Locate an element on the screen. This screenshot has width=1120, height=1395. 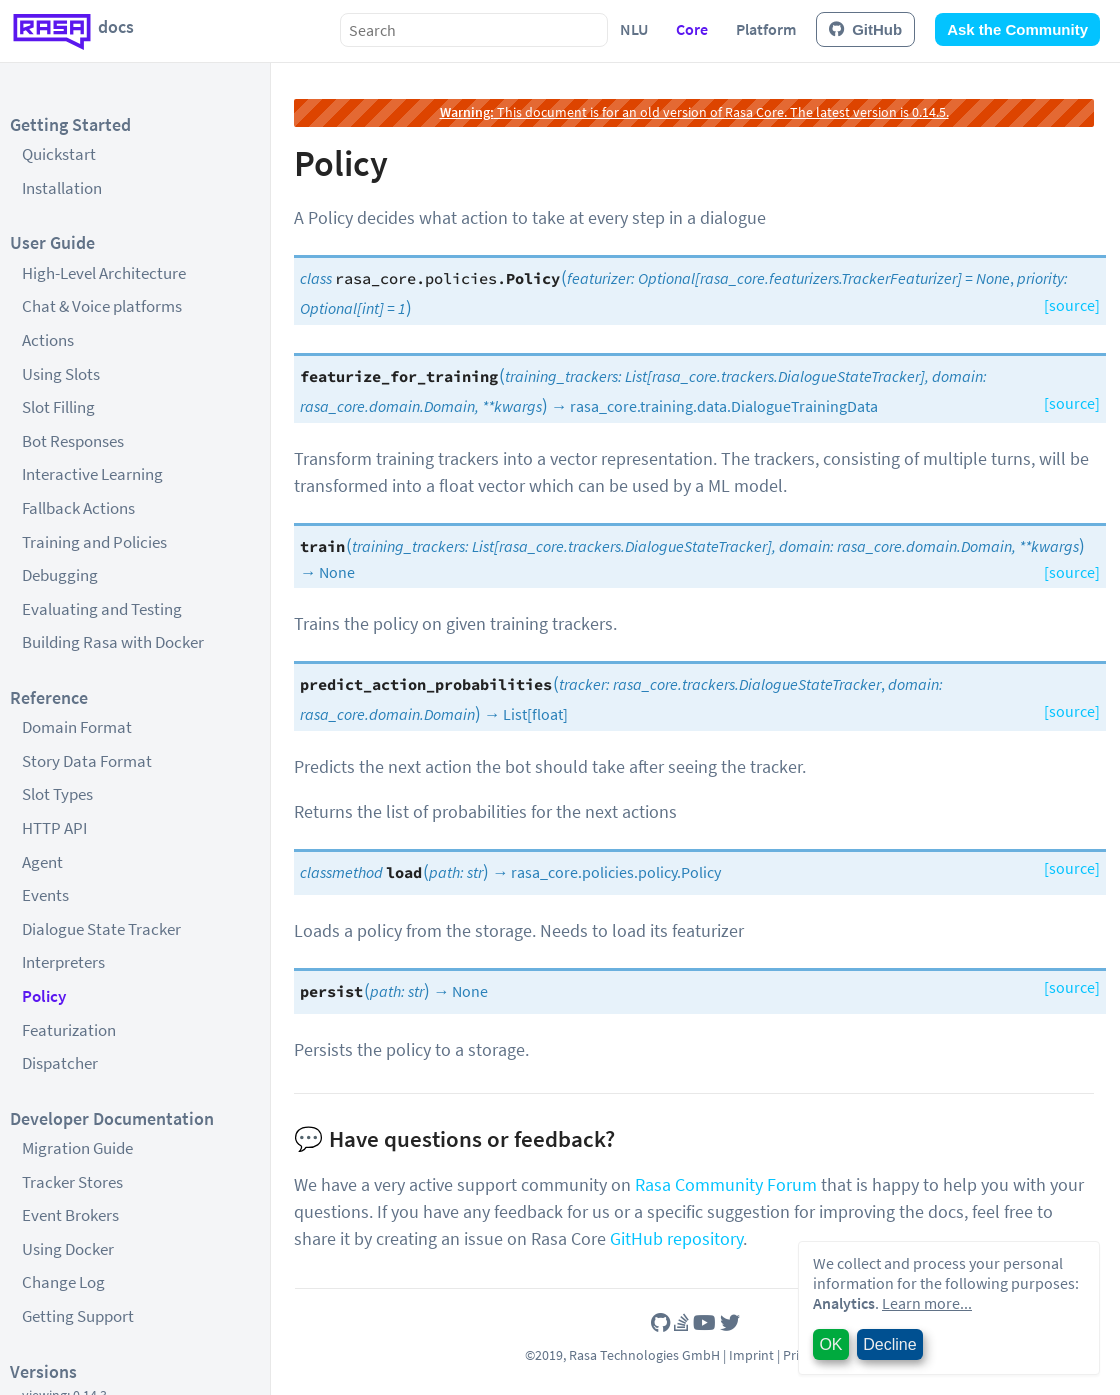
Using Docker is located at coordinates (68, 1249).